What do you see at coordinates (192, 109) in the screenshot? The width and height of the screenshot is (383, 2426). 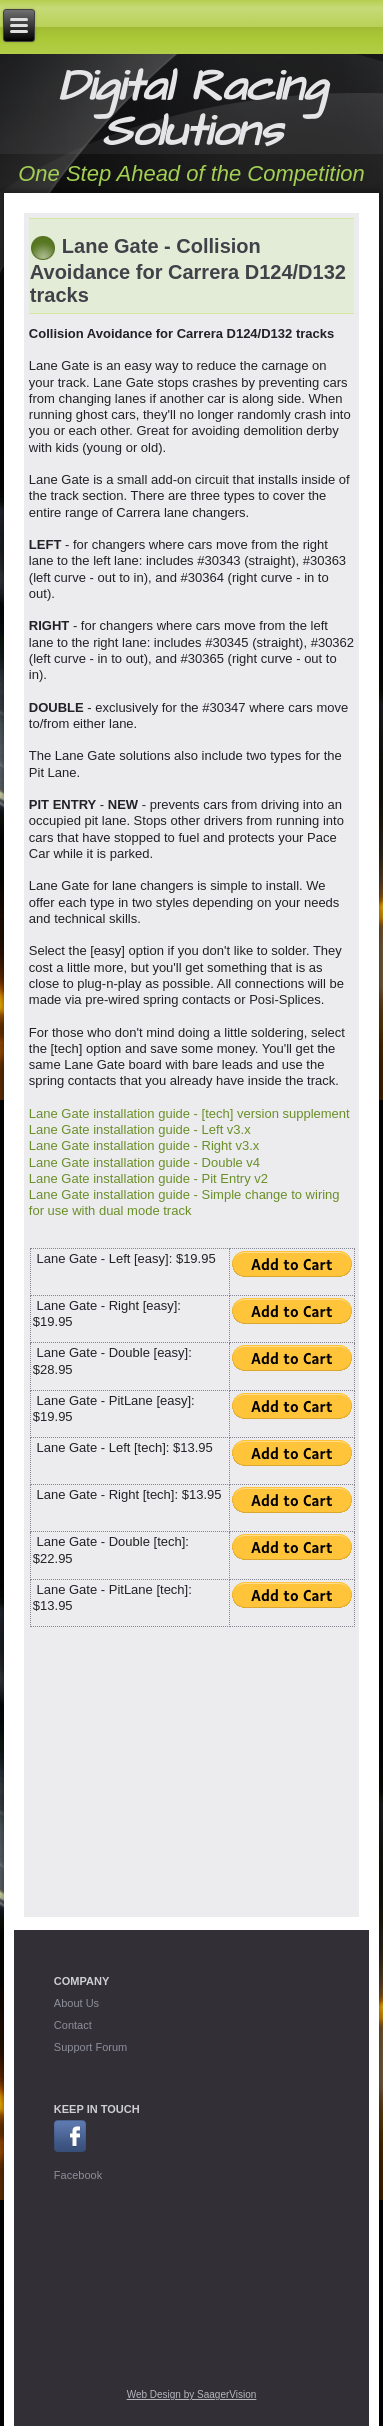 I see `Digital Racing Solutions` at bounding box center [192, 109].